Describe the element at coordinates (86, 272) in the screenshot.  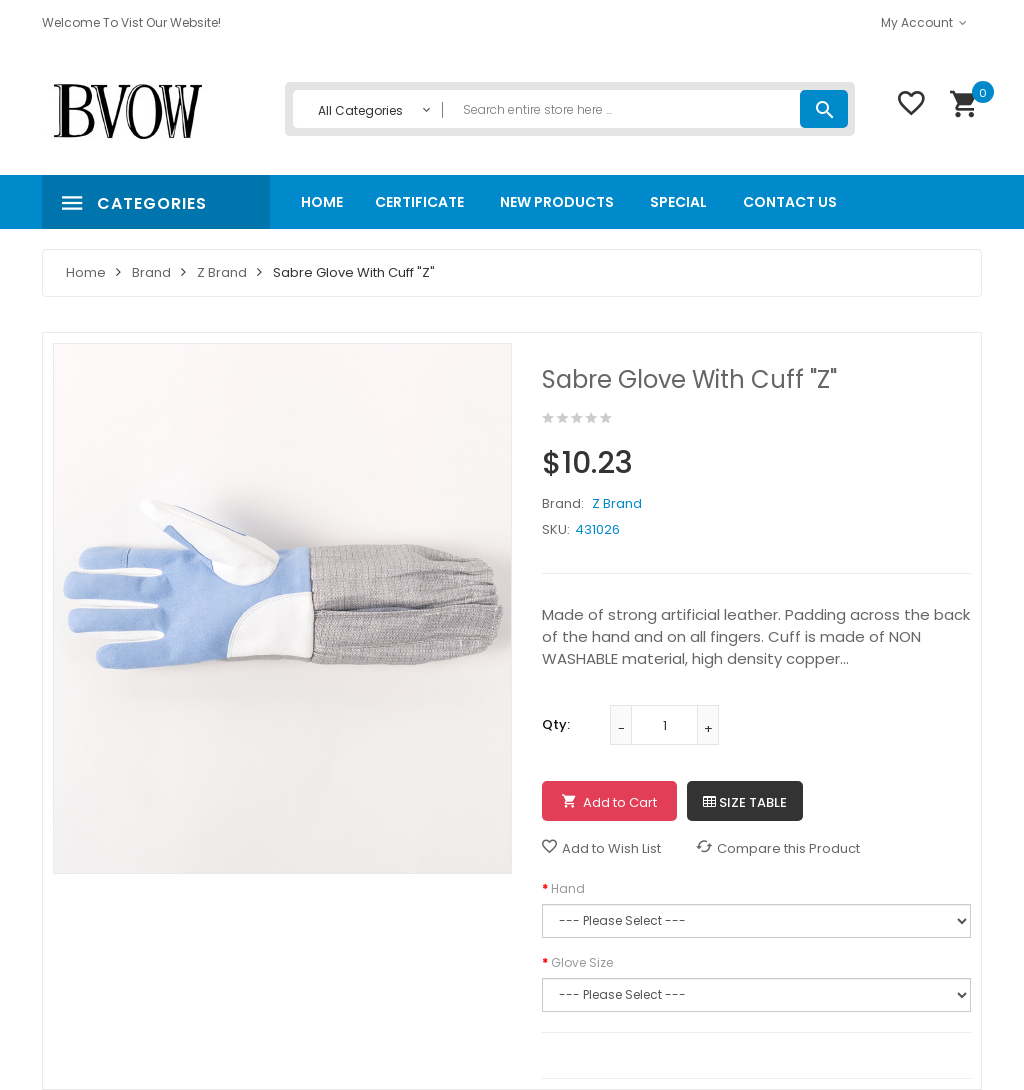
I see `Home` at that location.